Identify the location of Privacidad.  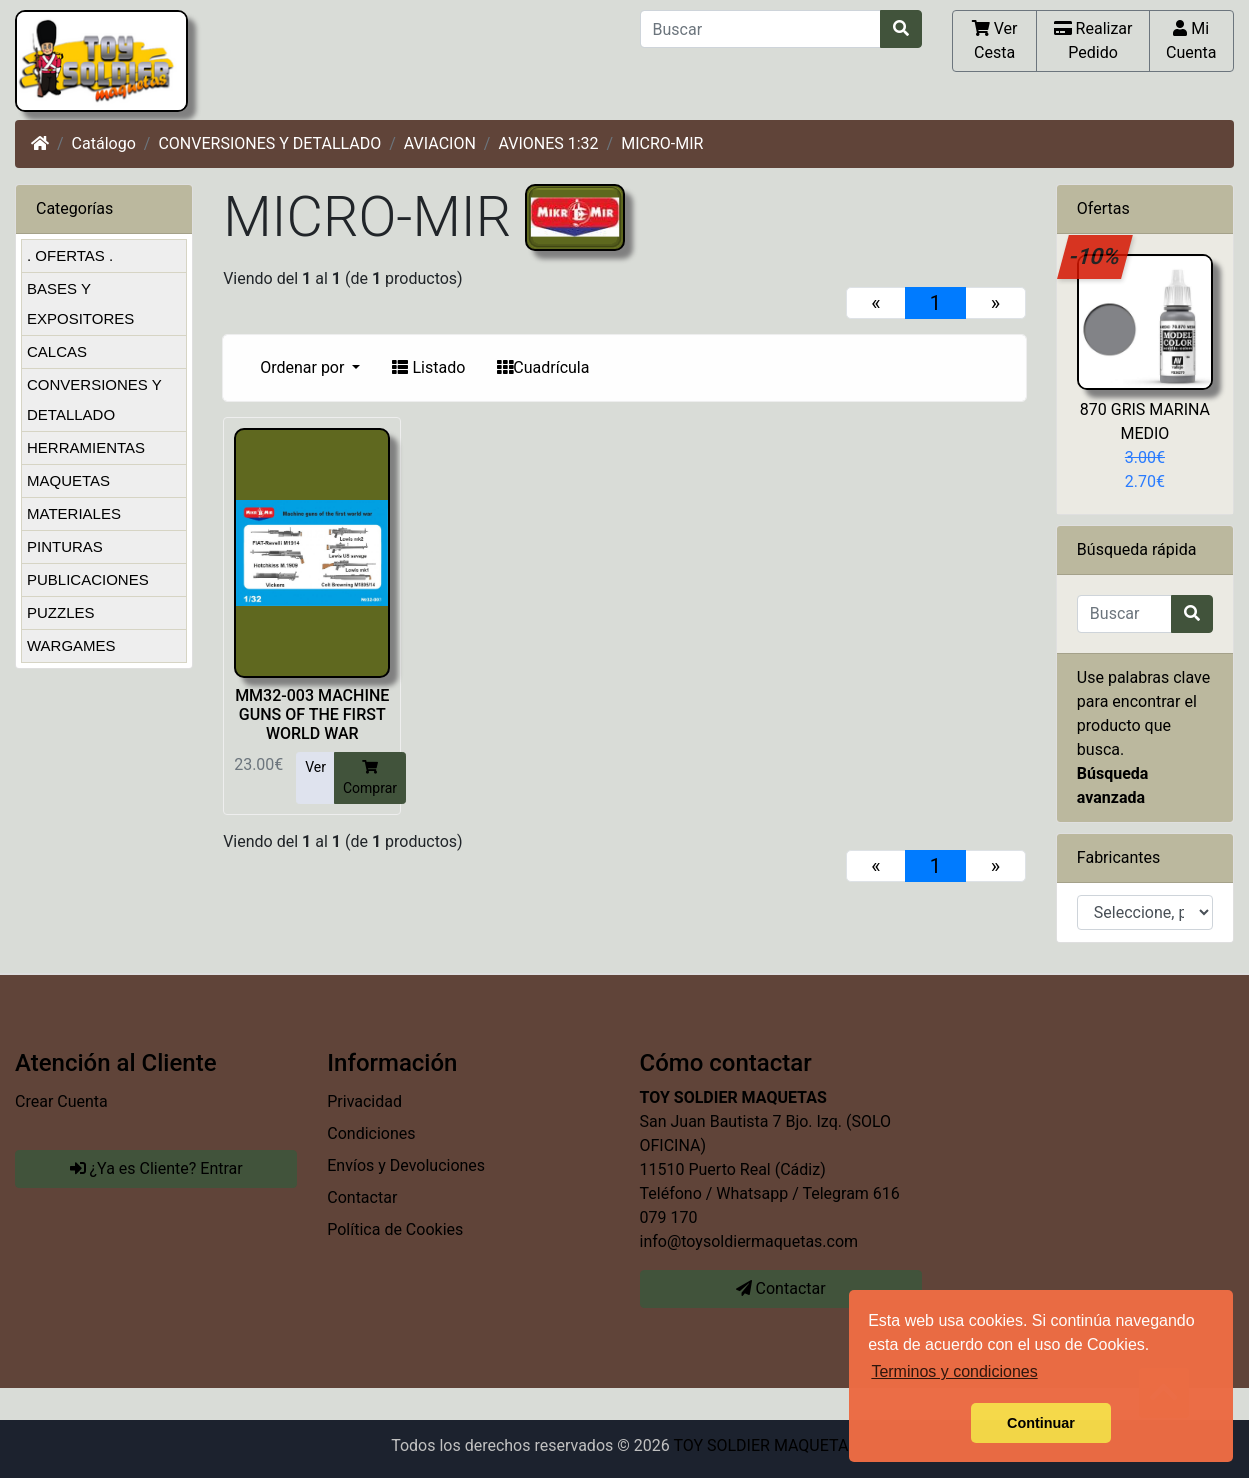
(364, 1101).